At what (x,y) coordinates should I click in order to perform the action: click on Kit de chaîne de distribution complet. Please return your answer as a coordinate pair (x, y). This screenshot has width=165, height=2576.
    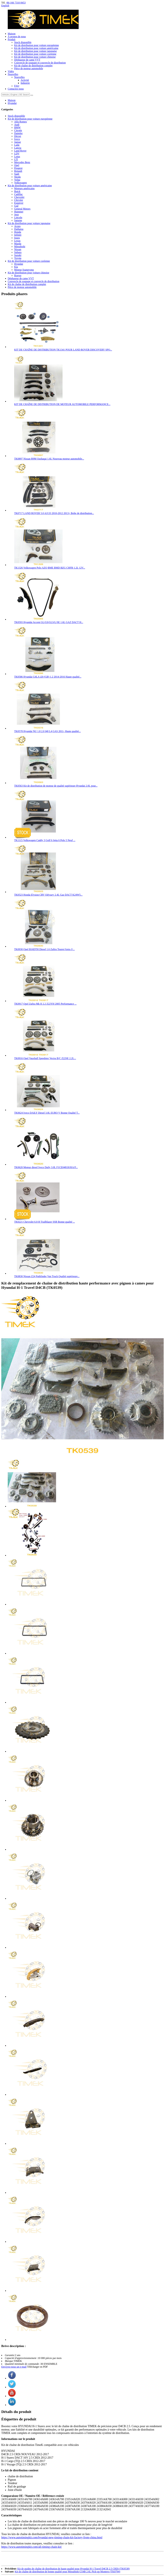
    Looking at the image, I should click on (33, 65).